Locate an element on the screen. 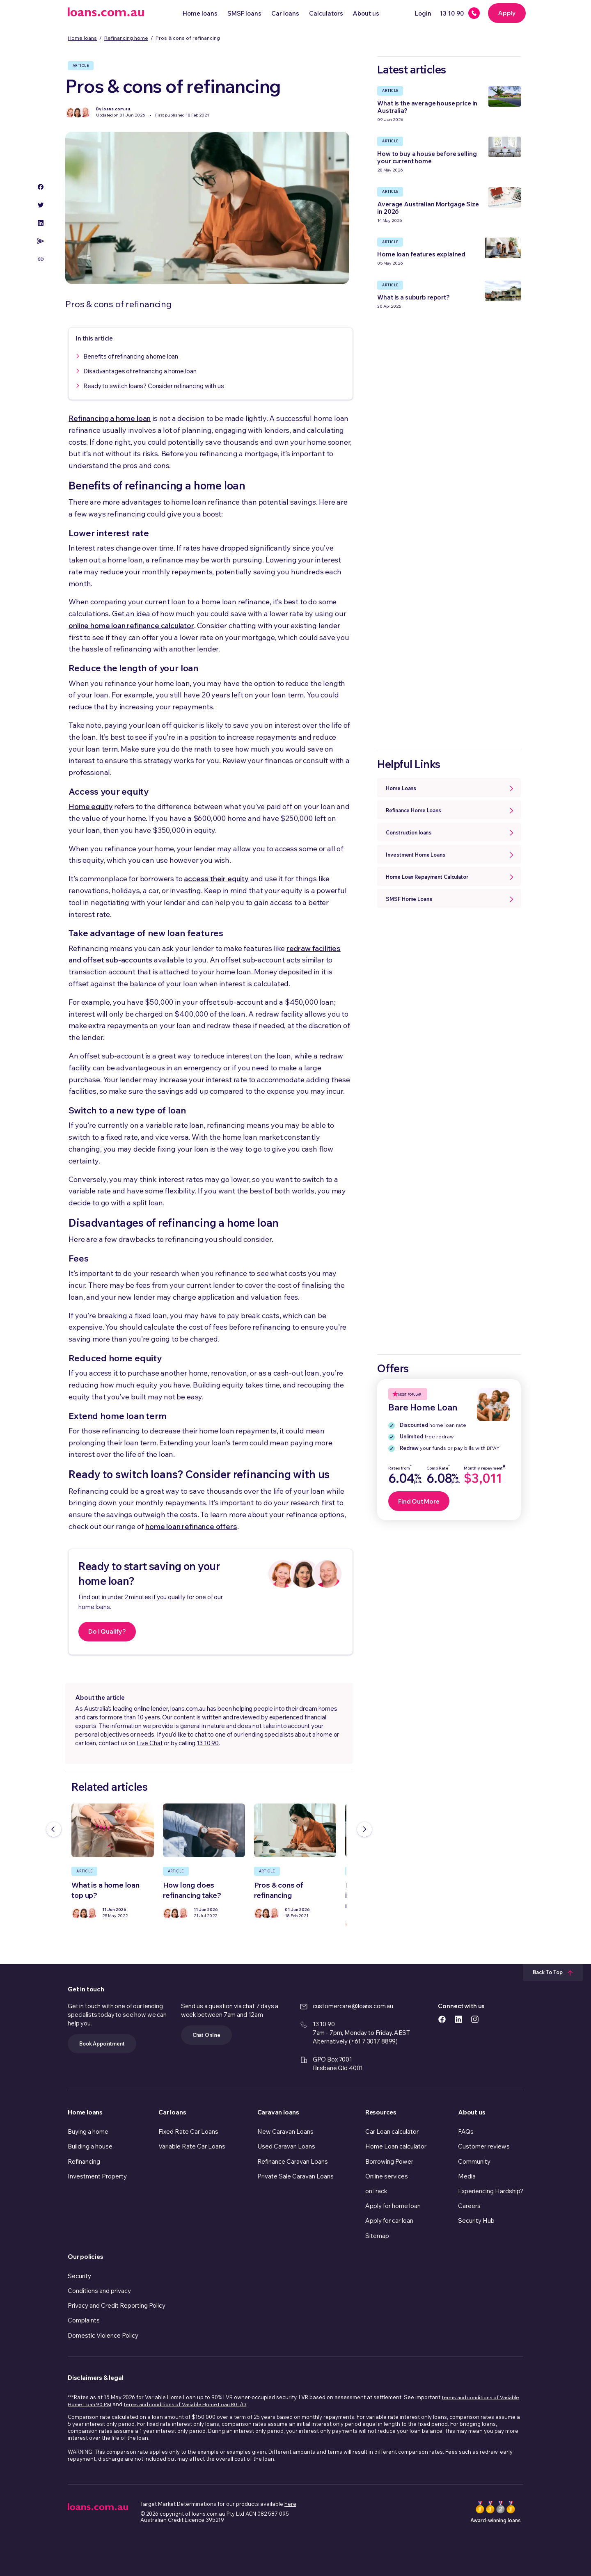 Image resolution: width=591 pixels, height=2576 pixels. About us [link] is located at coordinates (471, 2112).